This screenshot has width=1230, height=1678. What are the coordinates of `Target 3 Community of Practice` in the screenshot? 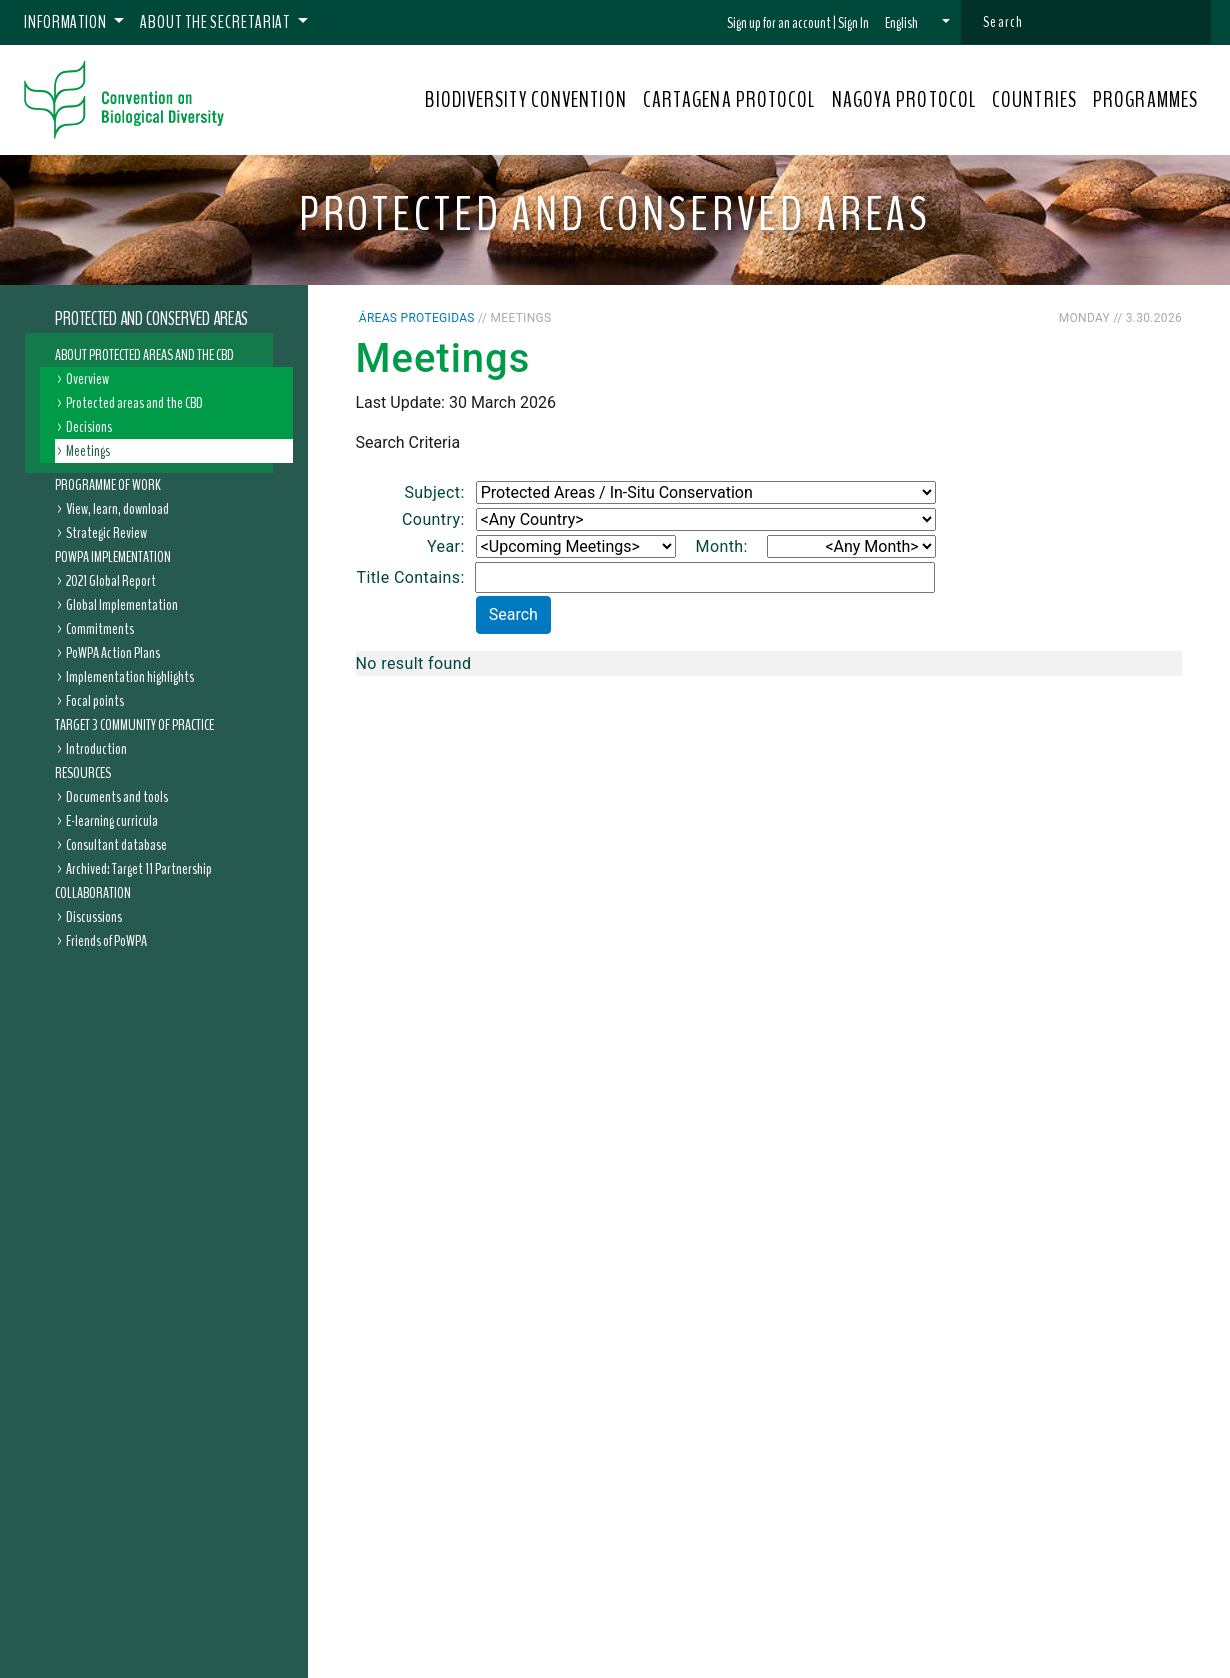 It's located at (134, 725).